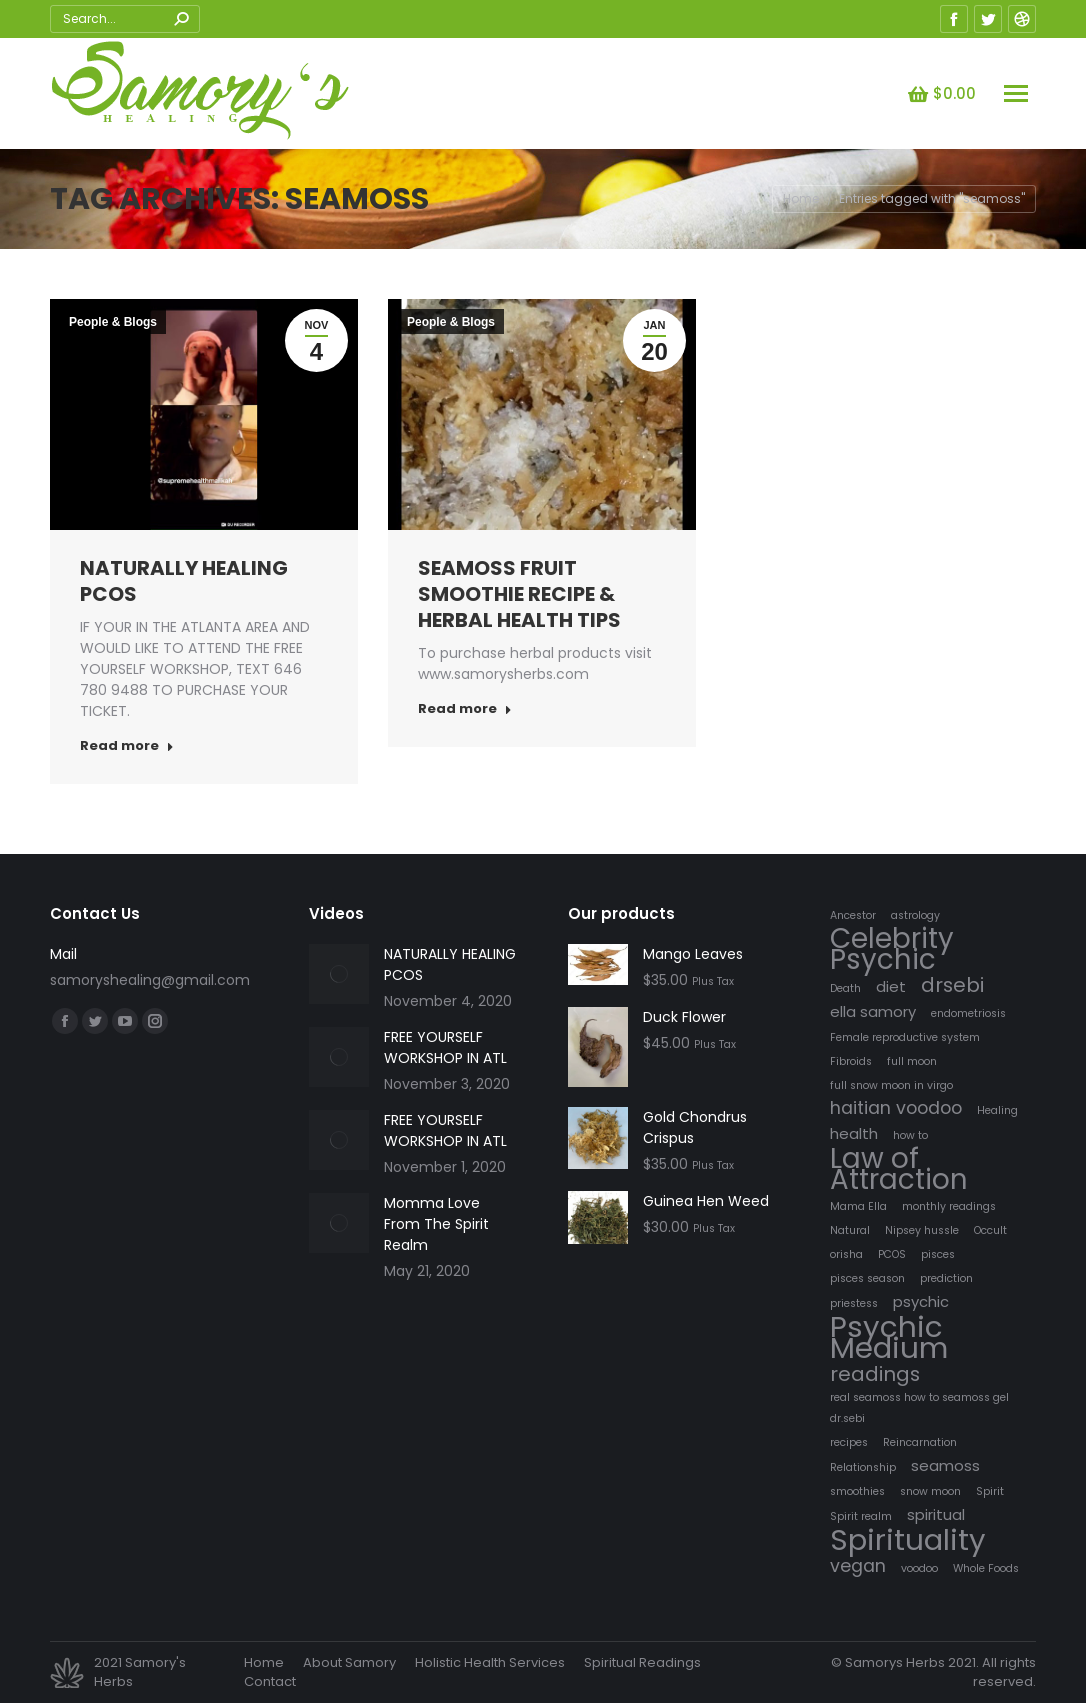 Image resolution: width=1086 pixels, height=1703 pixels. Describe the element at coordinates (997, 1110) in the screenshot. I see `Healing [Healing (1 item)]` at that location.